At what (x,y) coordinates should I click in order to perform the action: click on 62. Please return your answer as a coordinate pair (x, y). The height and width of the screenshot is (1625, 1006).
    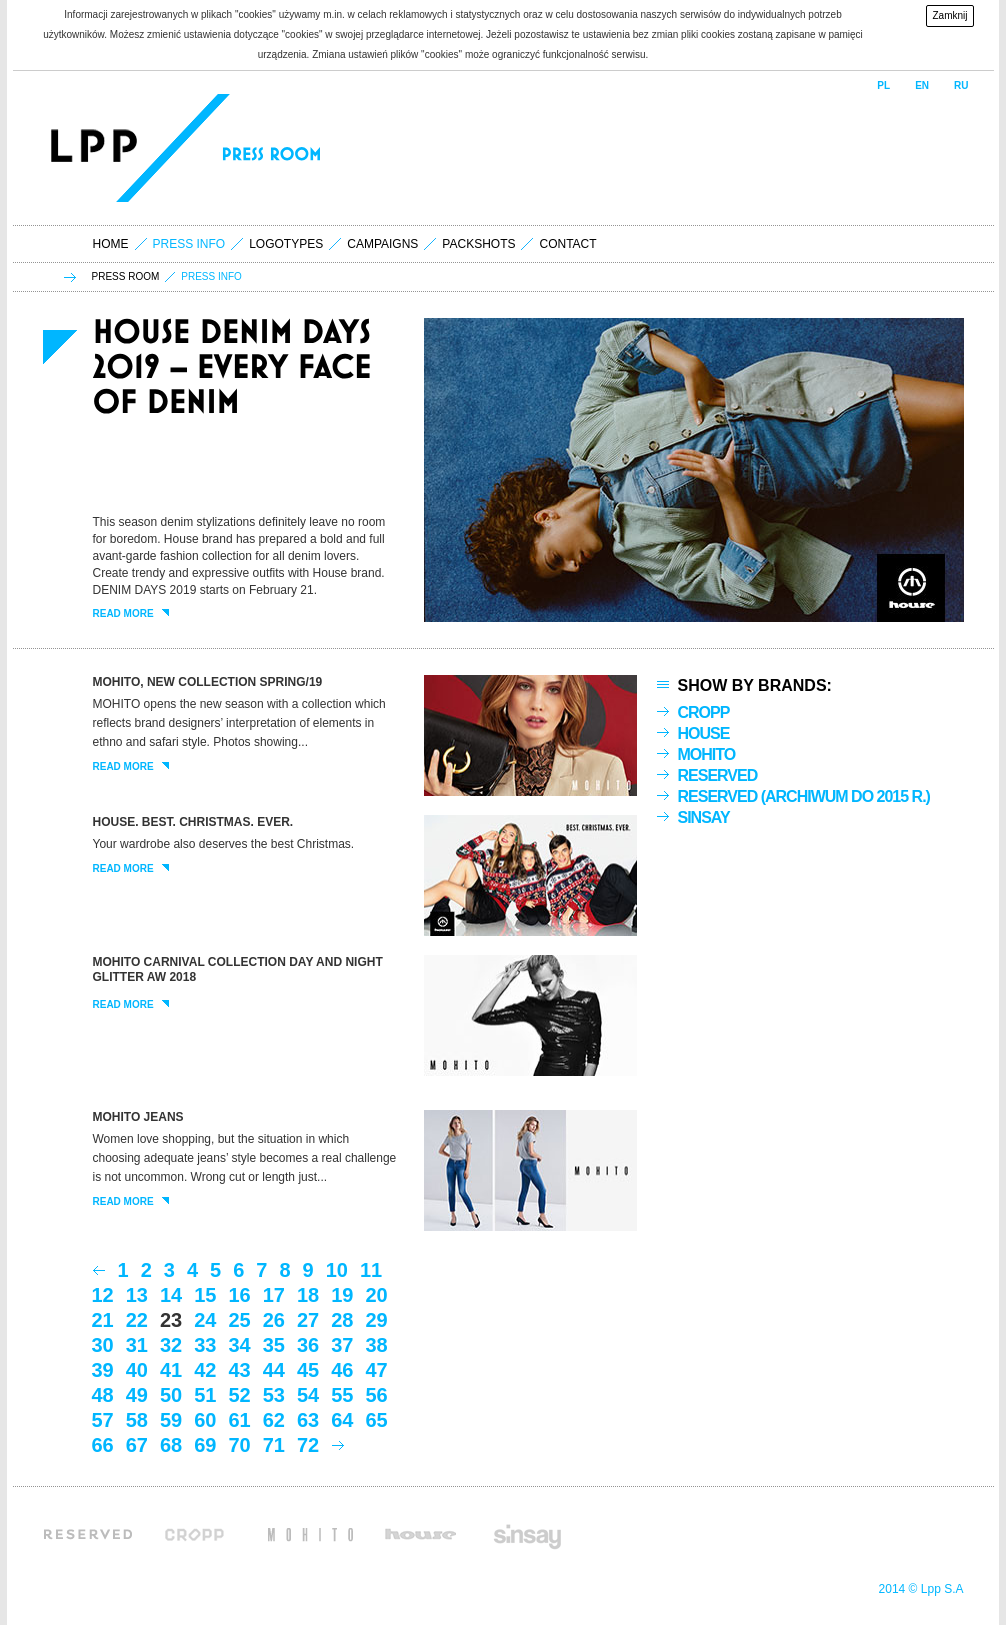
    Looking at the image, I should click on (274, 1420).